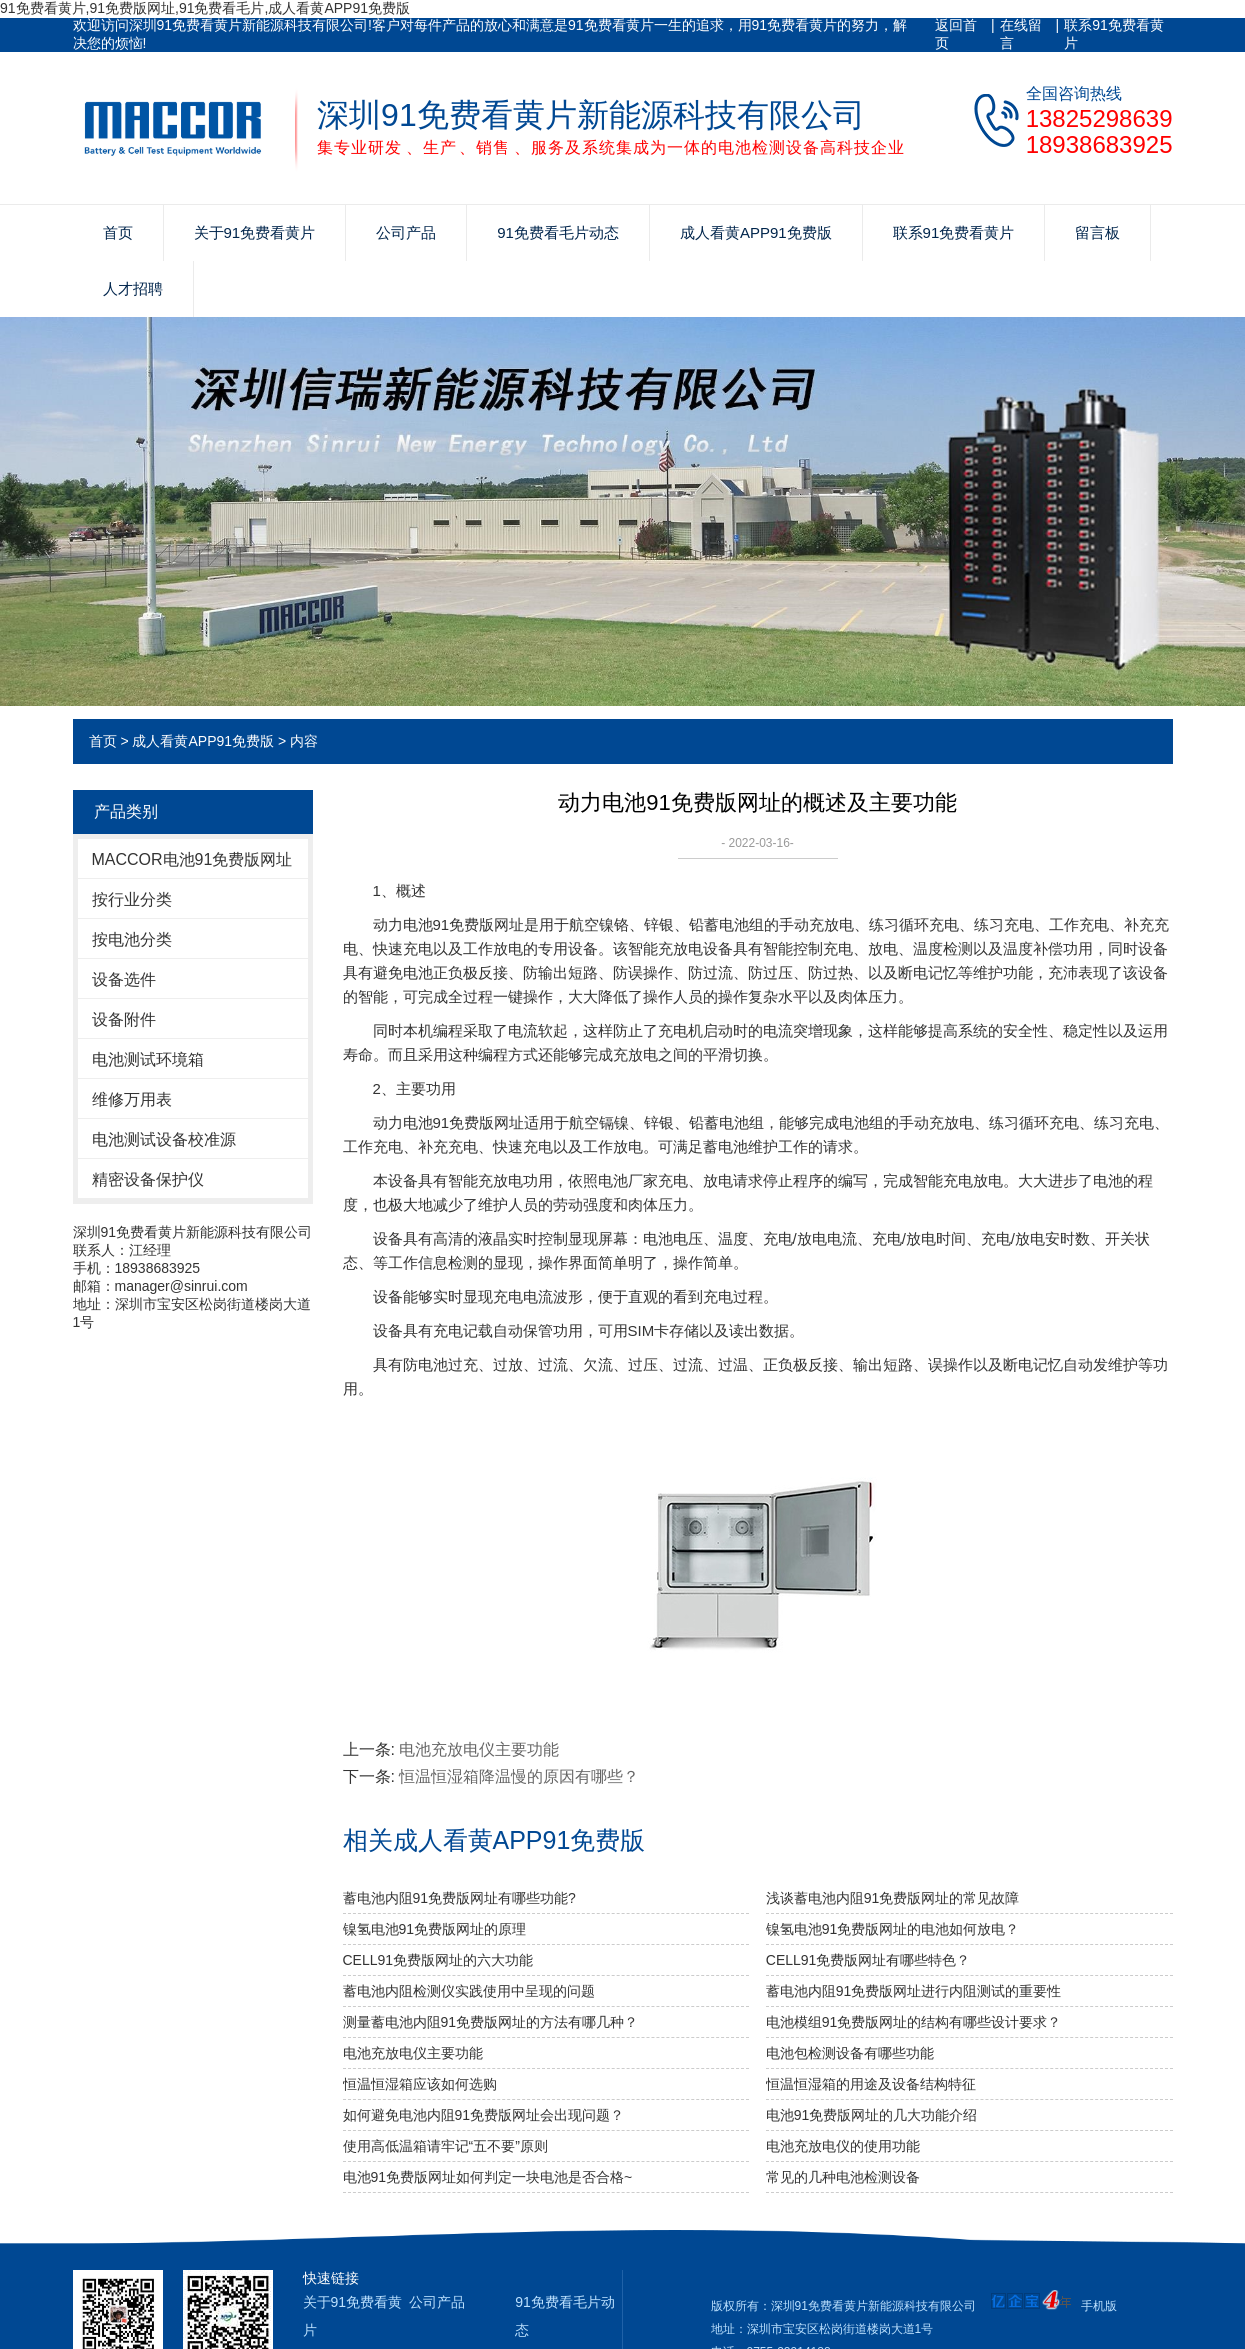  I want to click on 镍氢电池91免费版网址的电池如何放电？, so click(893, 1929).